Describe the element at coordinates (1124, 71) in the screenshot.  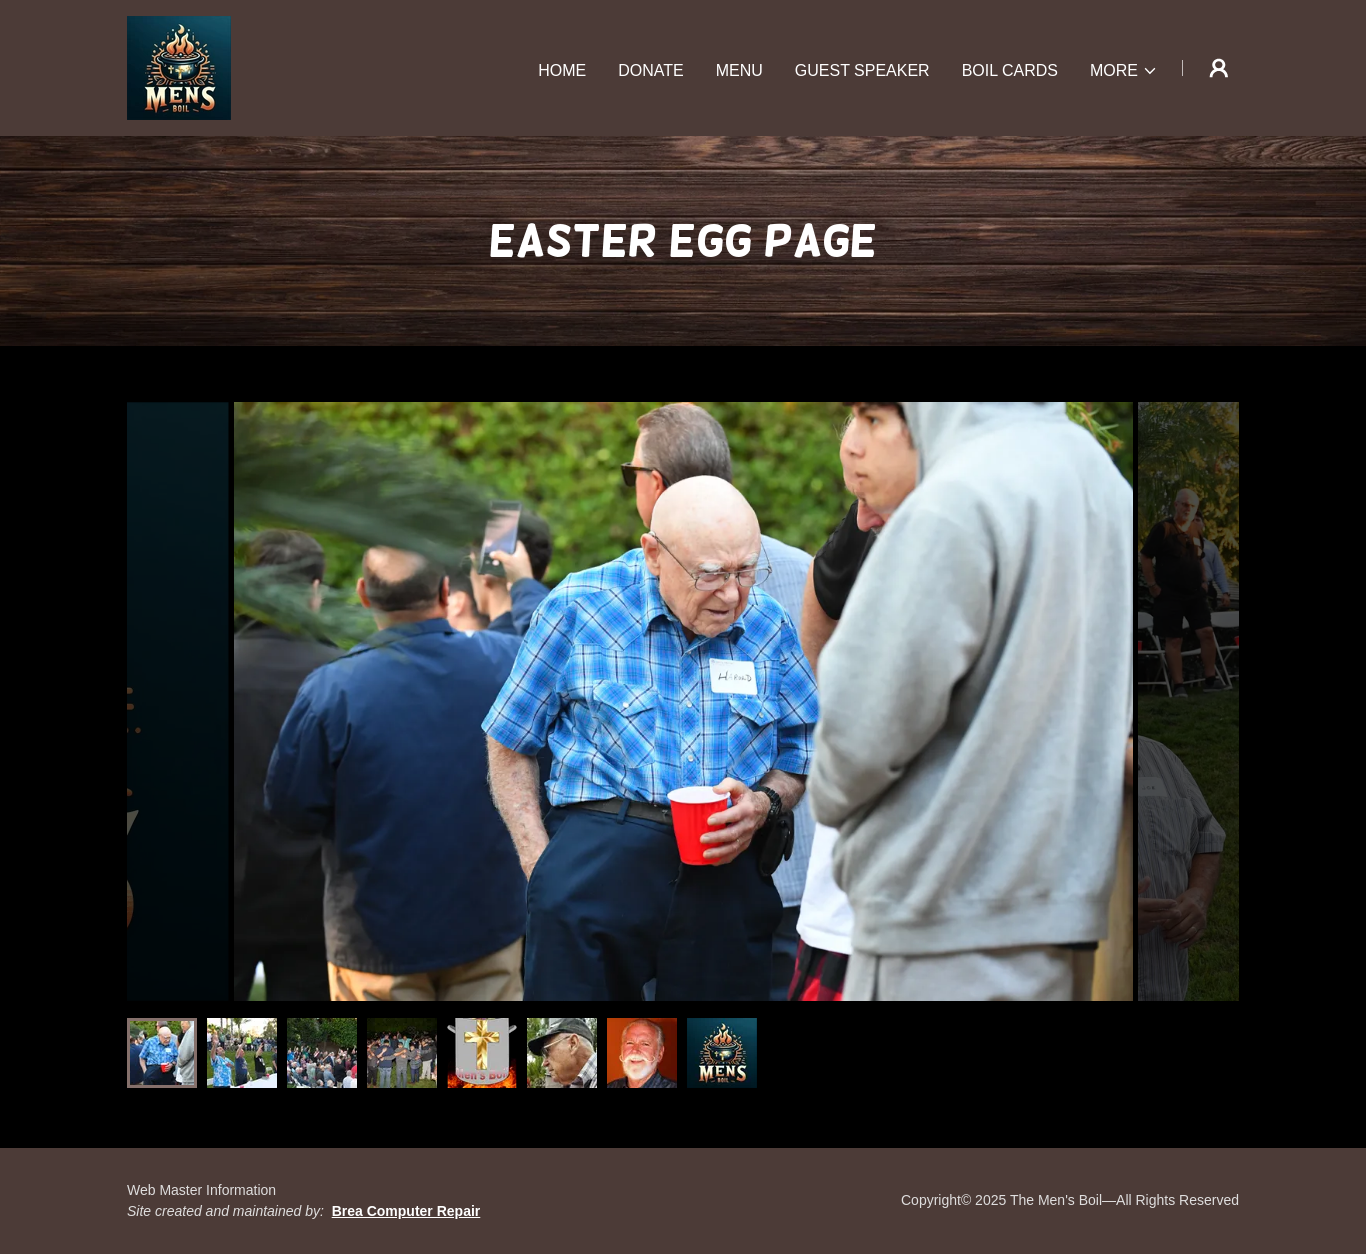
I see `[button]` at that location.